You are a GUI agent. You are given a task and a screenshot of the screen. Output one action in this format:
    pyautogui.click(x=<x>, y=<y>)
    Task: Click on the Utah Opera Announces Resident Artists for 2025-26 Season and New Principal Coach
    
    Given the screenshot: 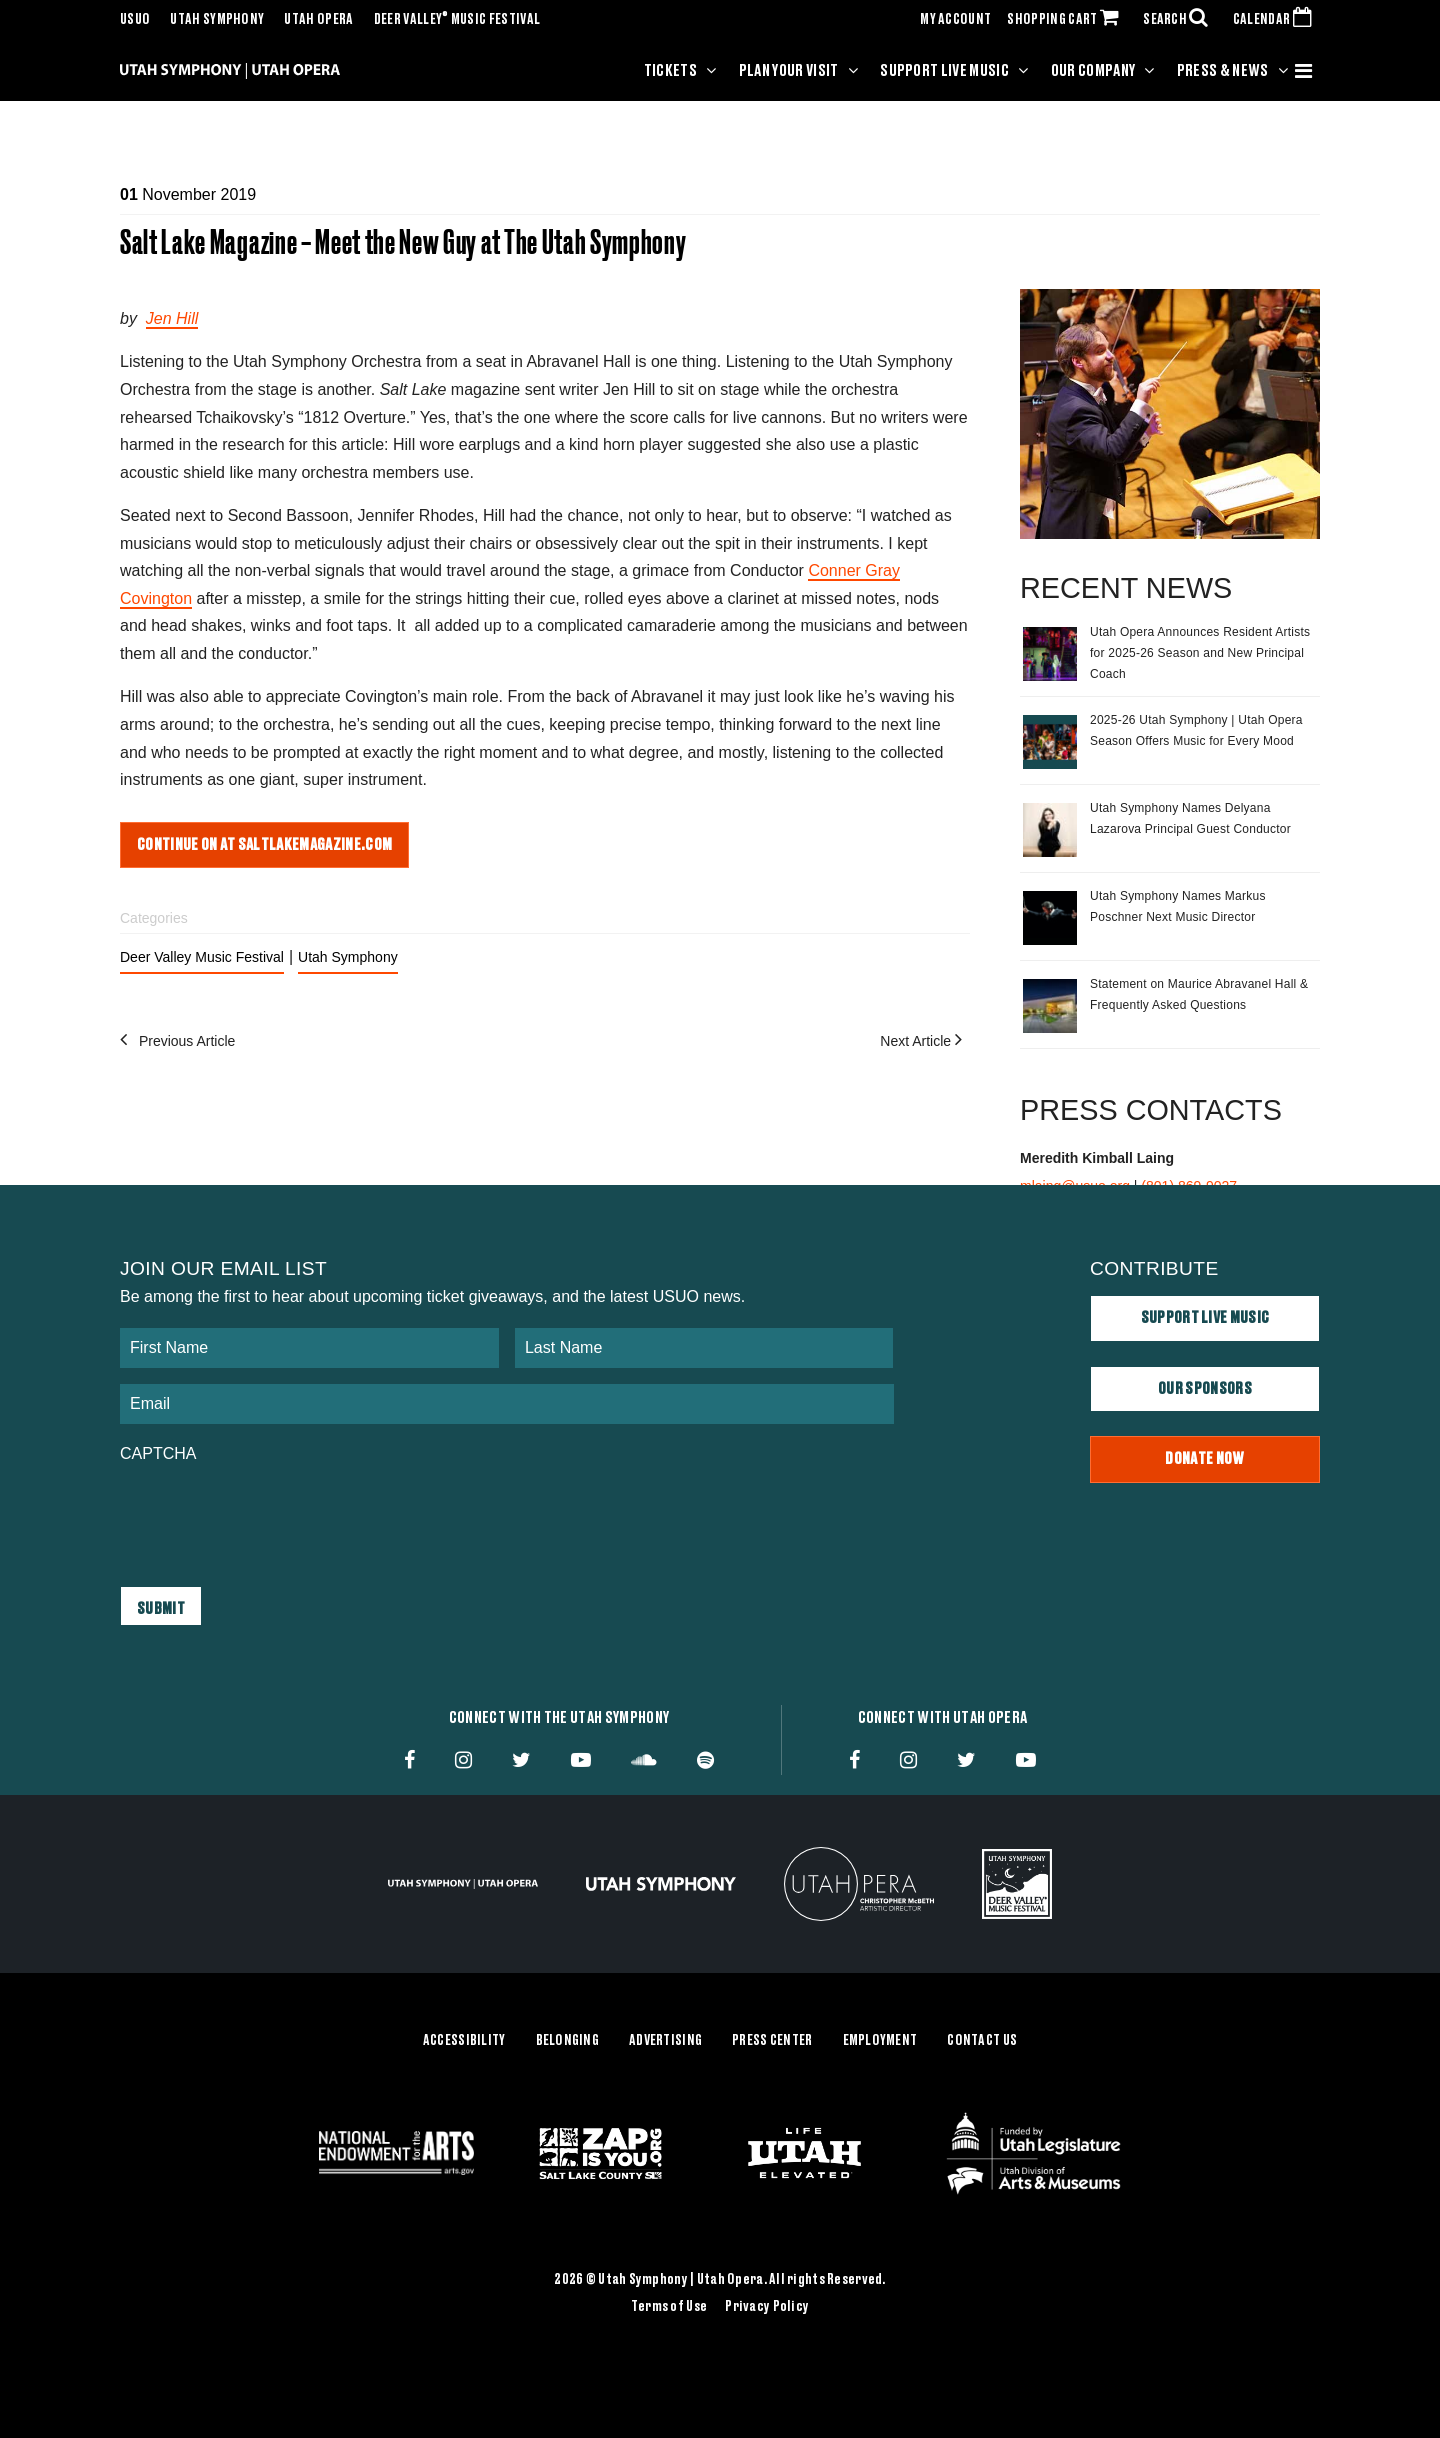 What is the action you would take?
    pyautogui.click(x=1200, y=653)
    